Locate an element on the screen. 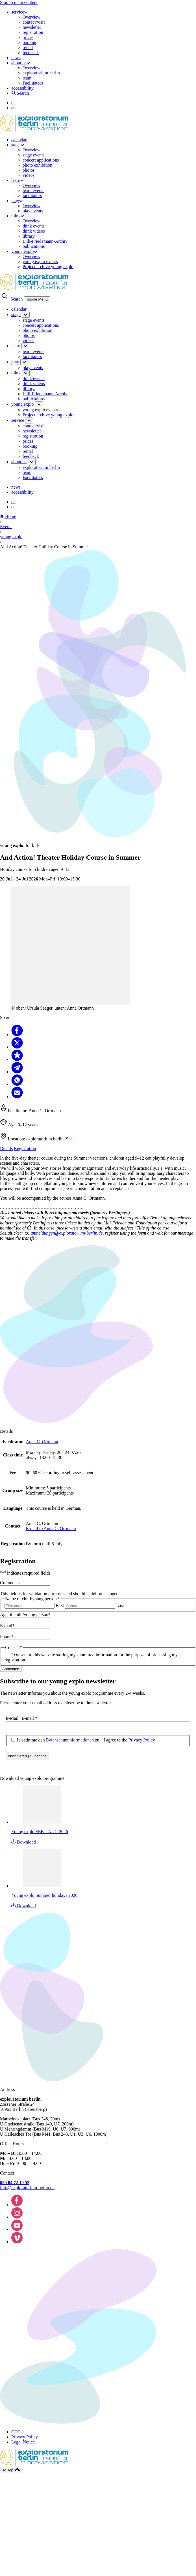  think is located at coordinates (17, 215).